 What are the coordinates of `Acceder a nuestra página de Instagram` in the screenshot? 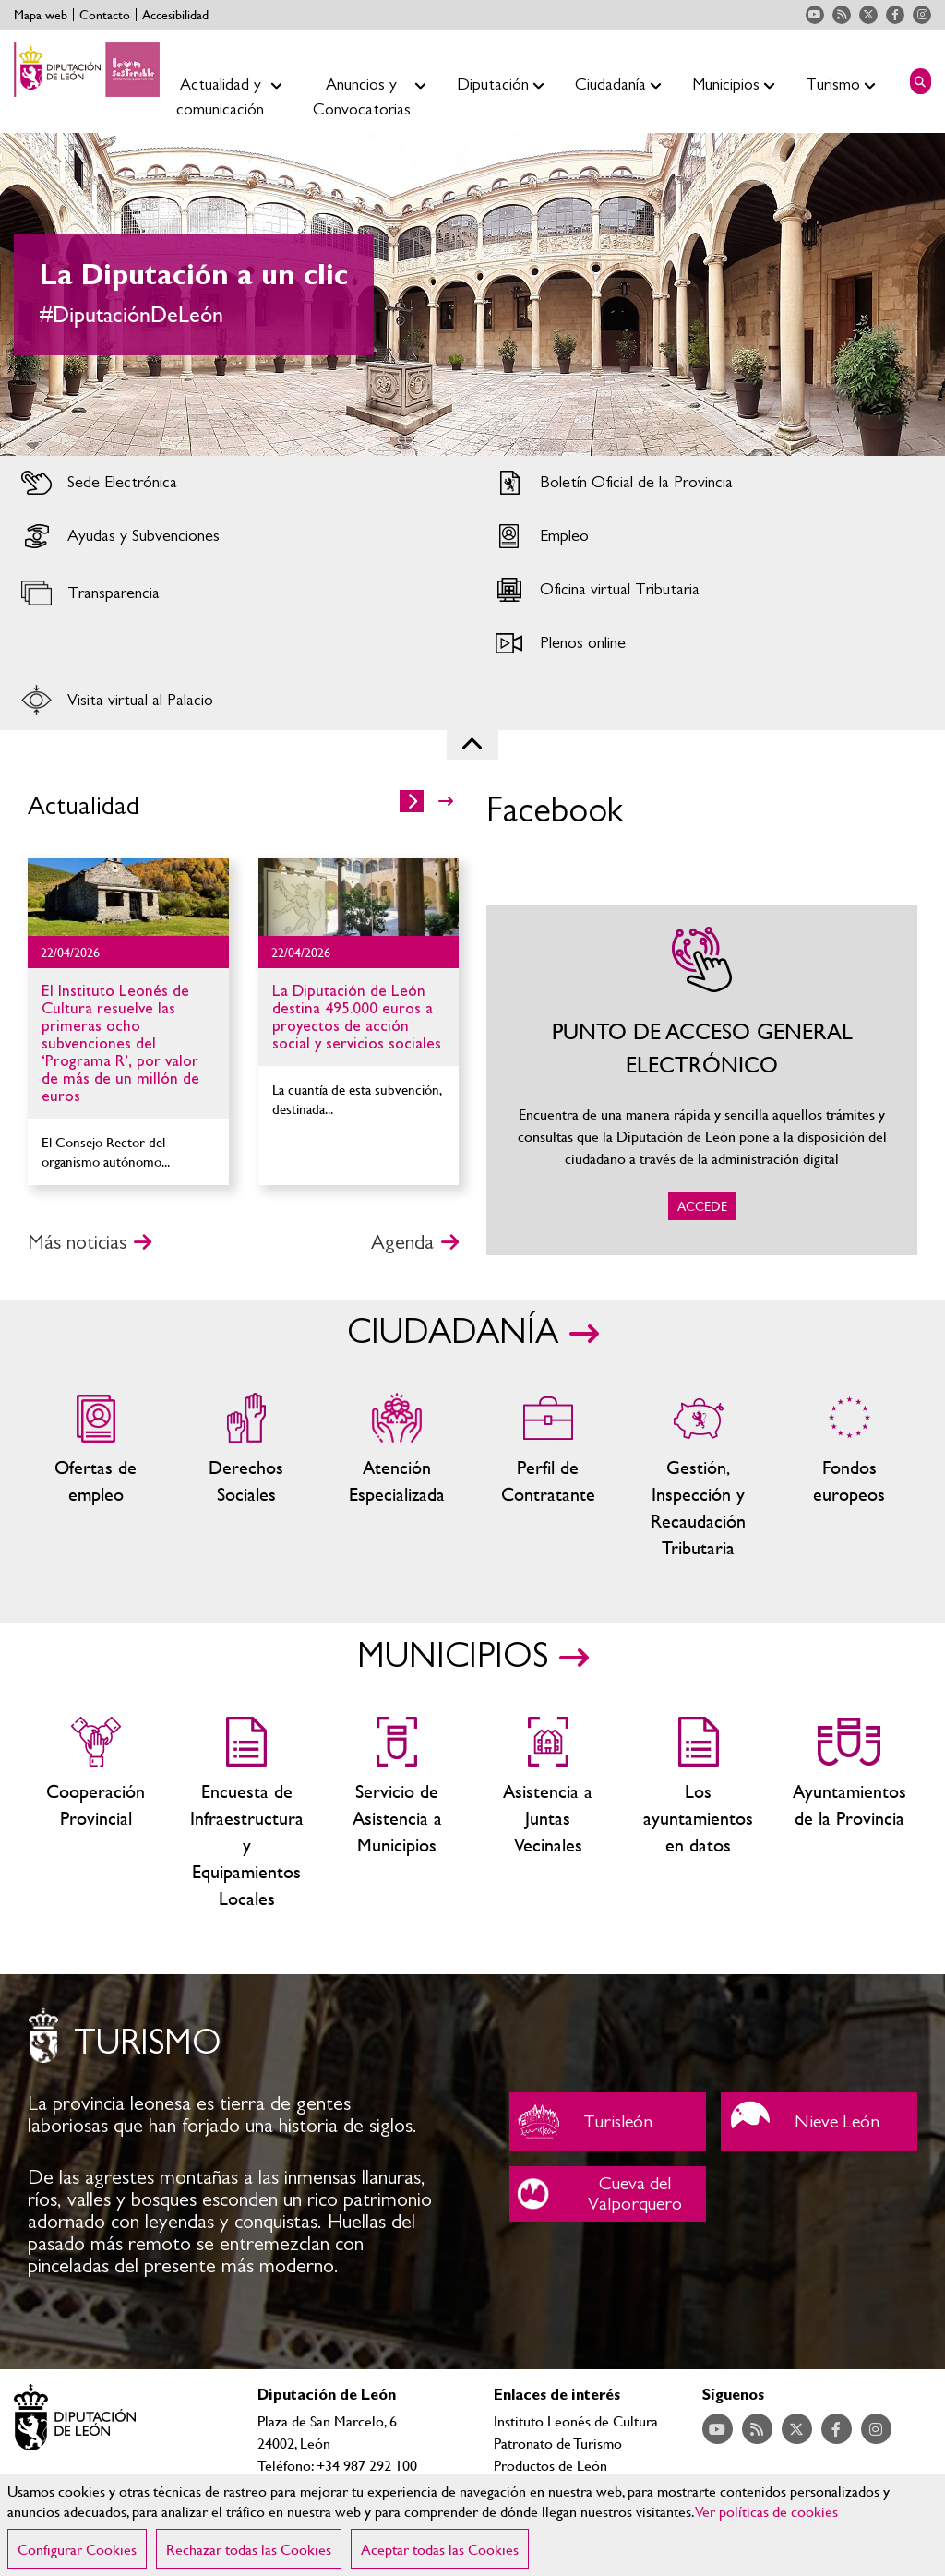 It's located at (922, 15).